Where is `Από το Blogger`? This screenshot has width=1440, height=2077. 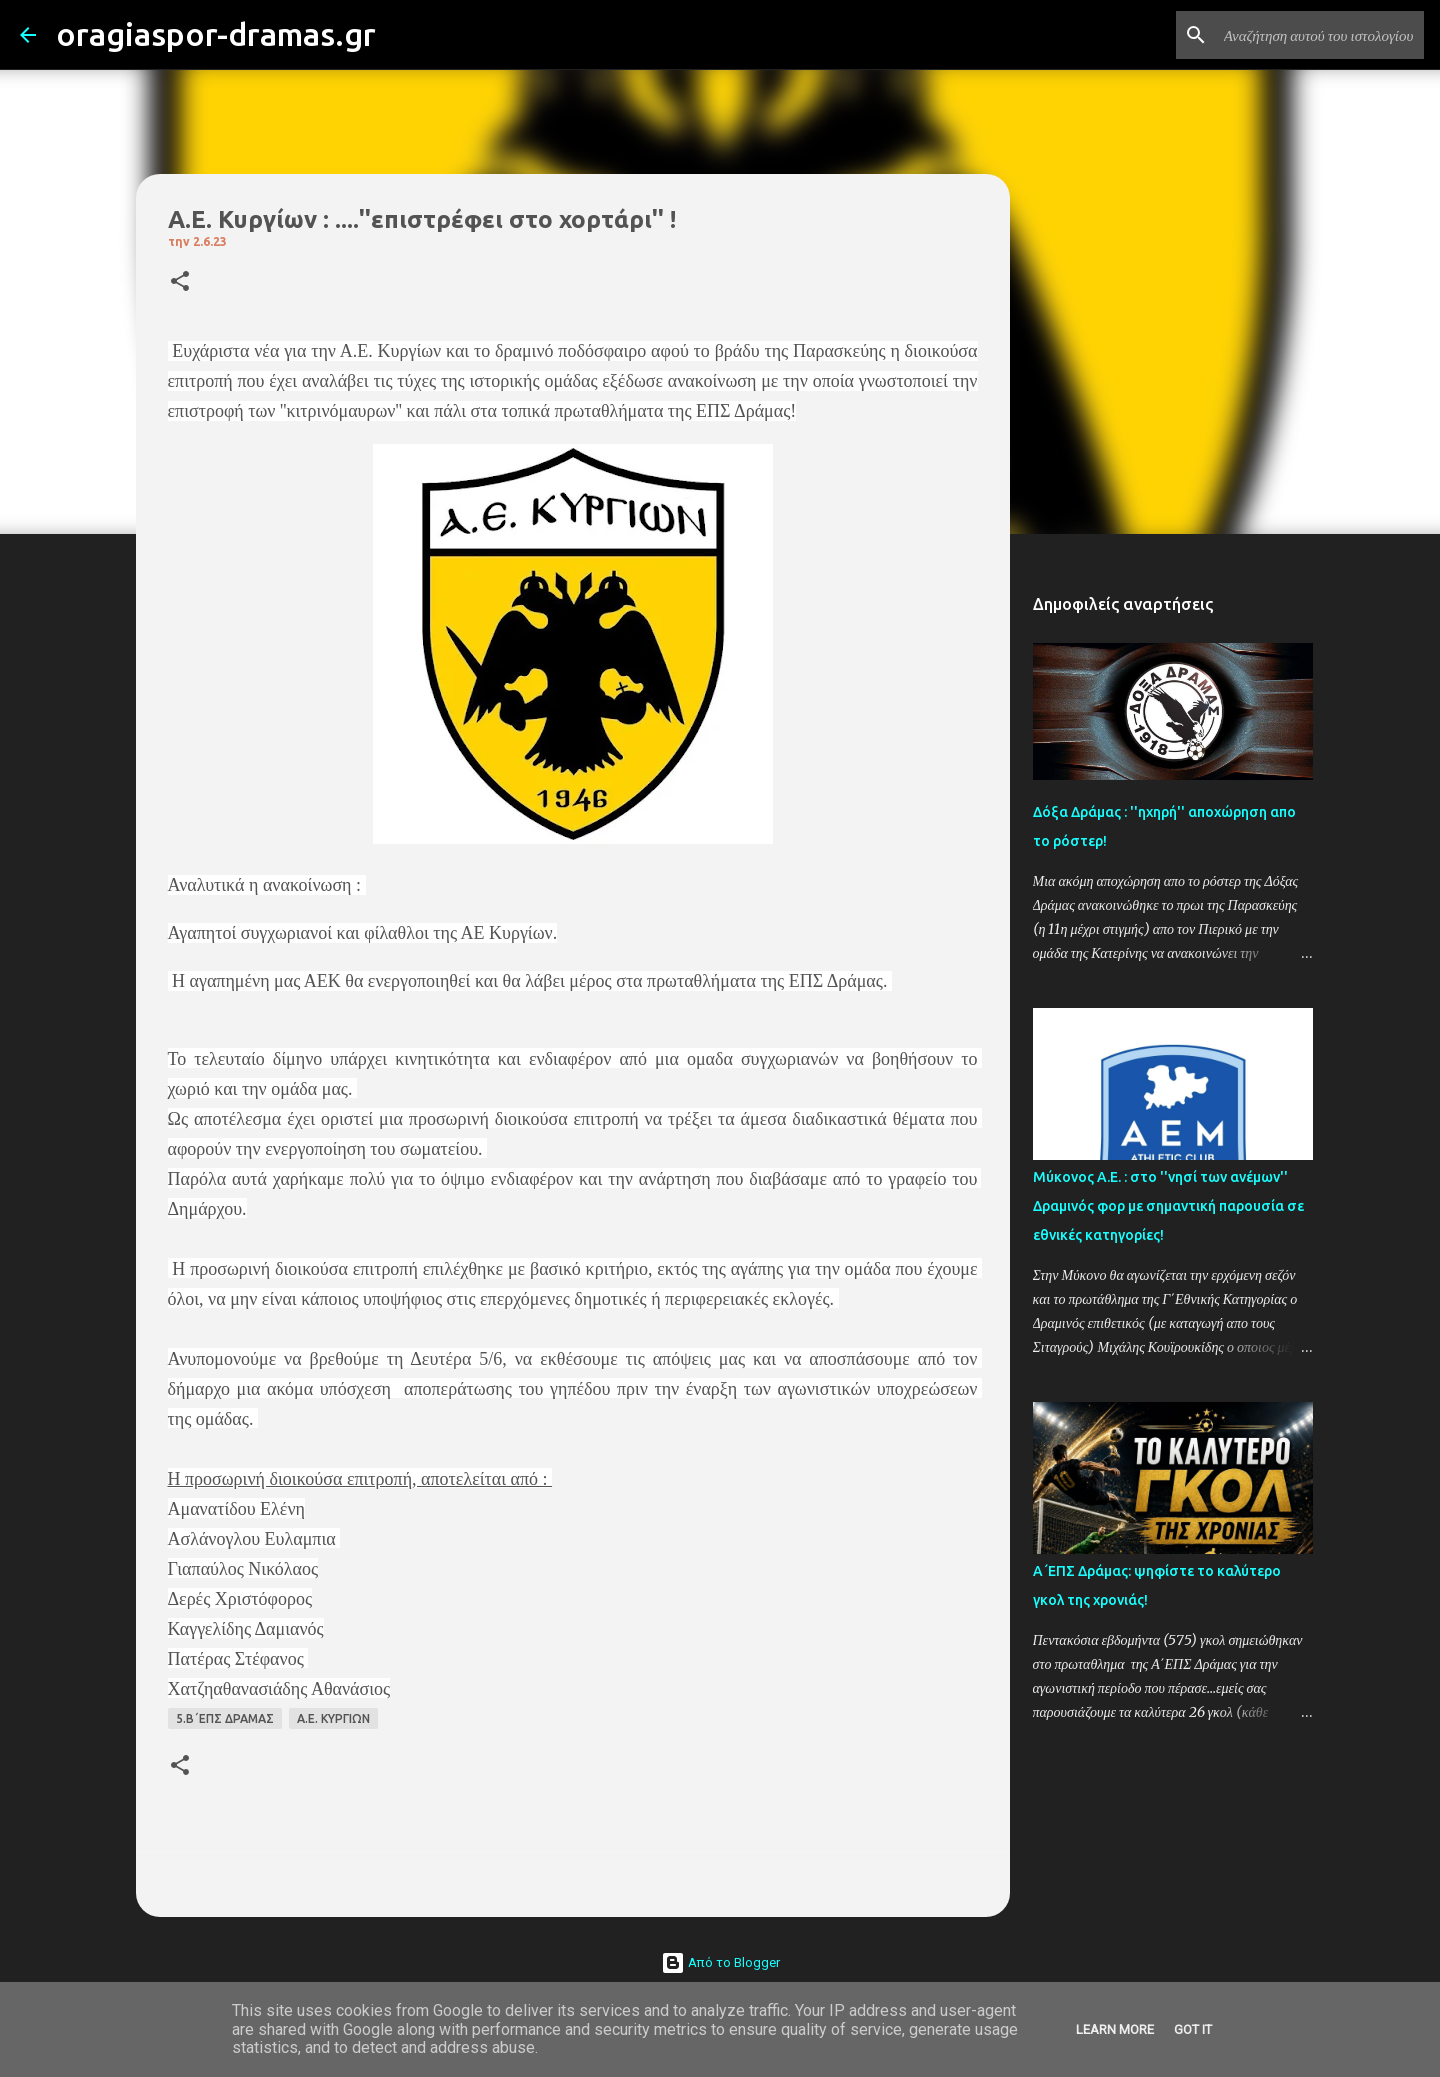
Από το Blogger is located at coordinates (720, 1962).